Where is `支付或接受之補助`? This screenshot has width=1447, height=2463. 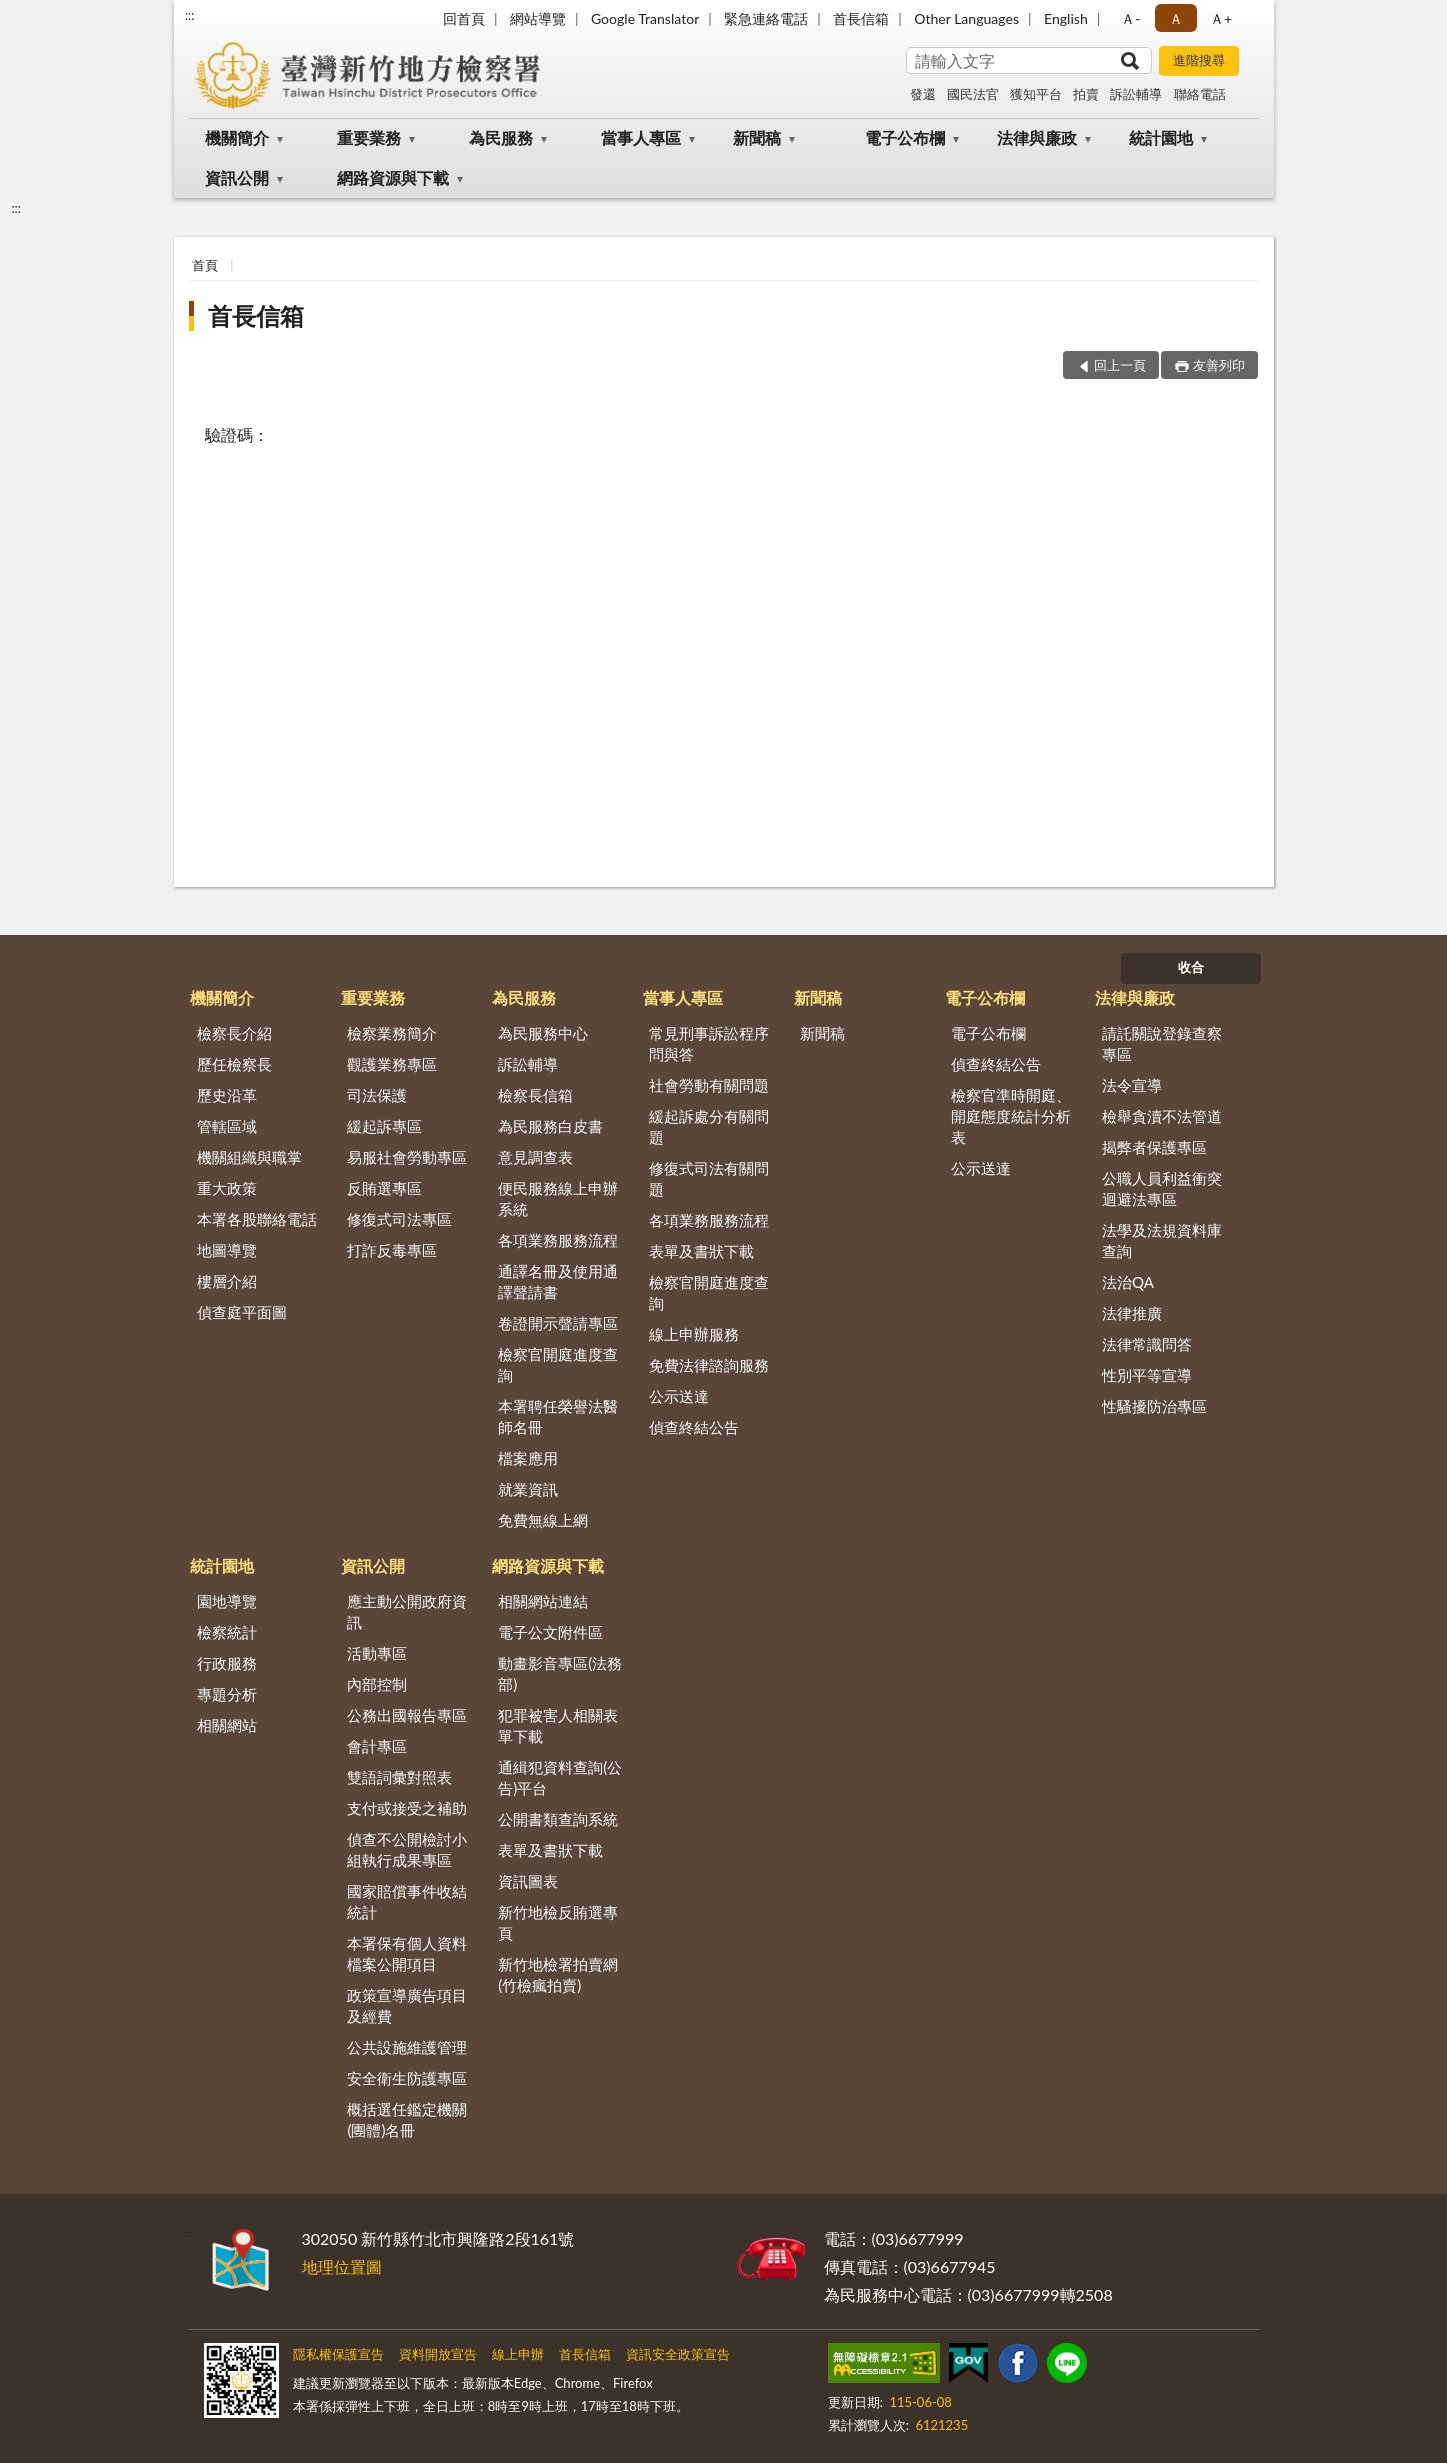
支付或接受之補助 is located at coordinates (407, 1808).